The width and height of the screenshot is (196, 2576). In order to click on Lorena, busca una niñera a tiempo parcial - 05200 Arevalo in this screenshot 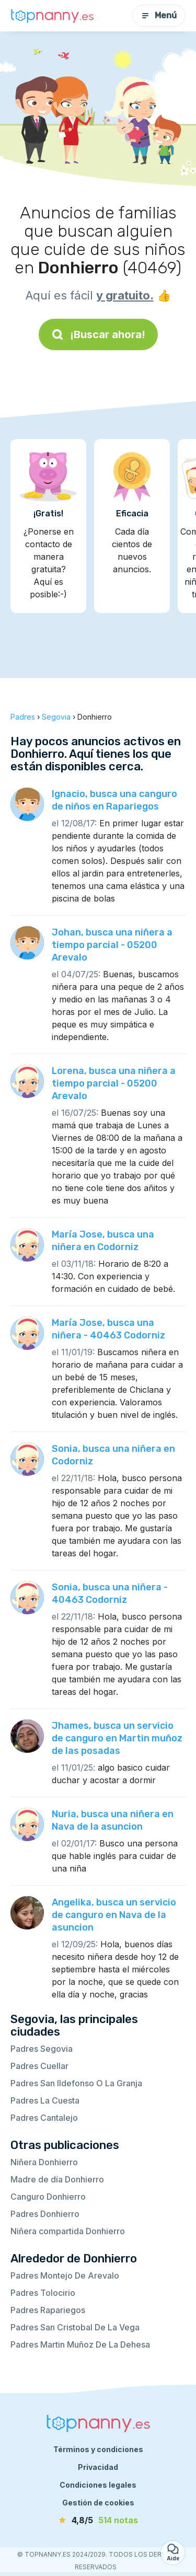, I will do `click(114, 1083)`.